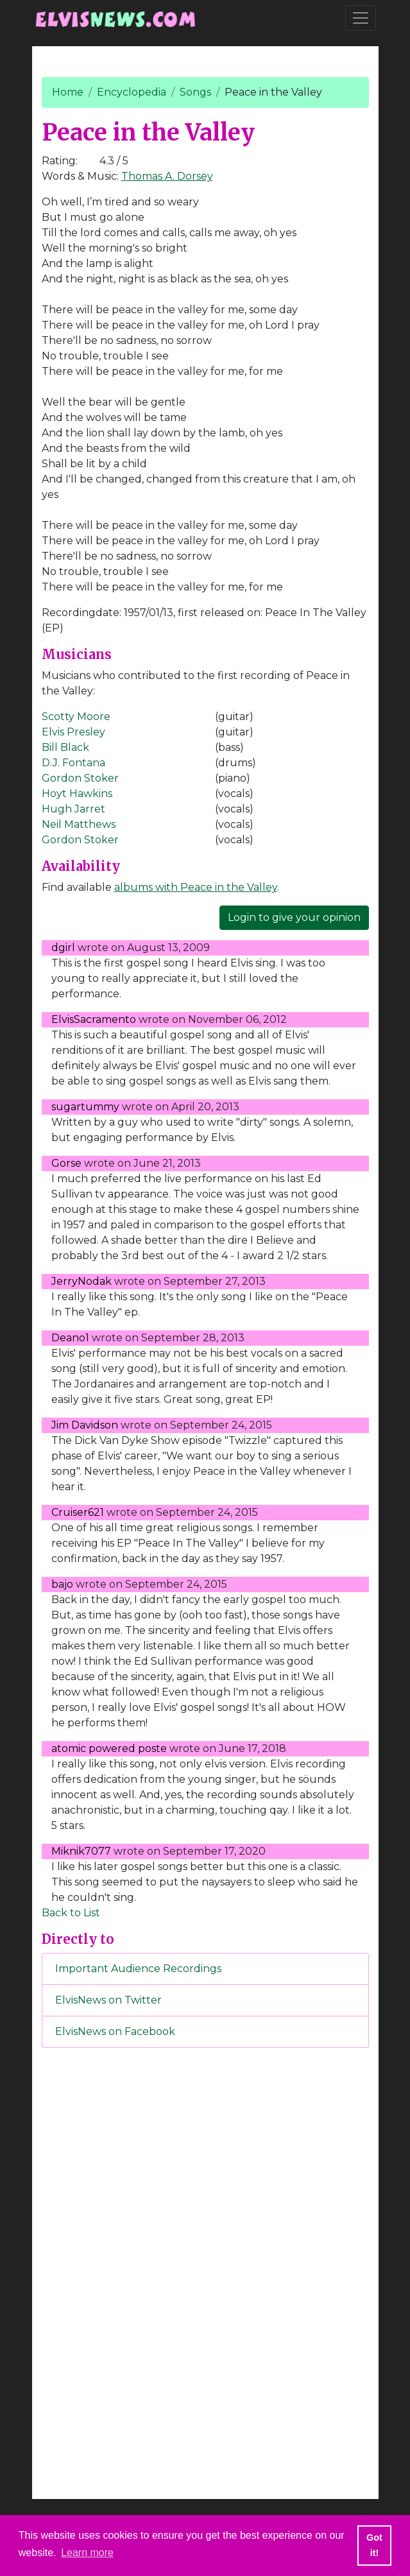  Describe the element at coordinates (73, 732) in the screenshot. I see `Elvis Presley` at that location.